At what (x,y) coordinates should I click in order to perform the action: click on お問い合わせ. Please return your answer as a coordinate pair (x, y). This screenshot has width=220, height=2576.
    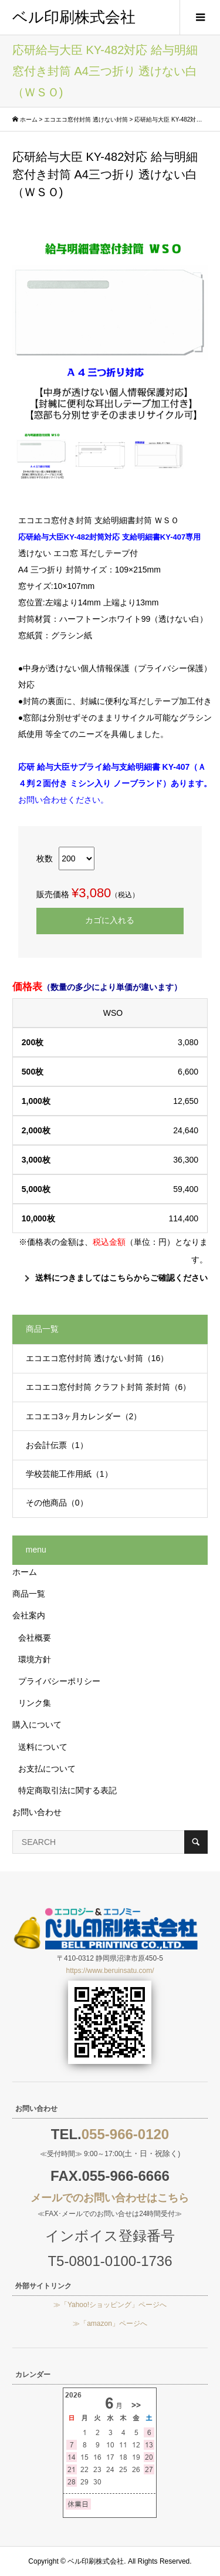
    Looking at the image, I should click on (37, 1812).